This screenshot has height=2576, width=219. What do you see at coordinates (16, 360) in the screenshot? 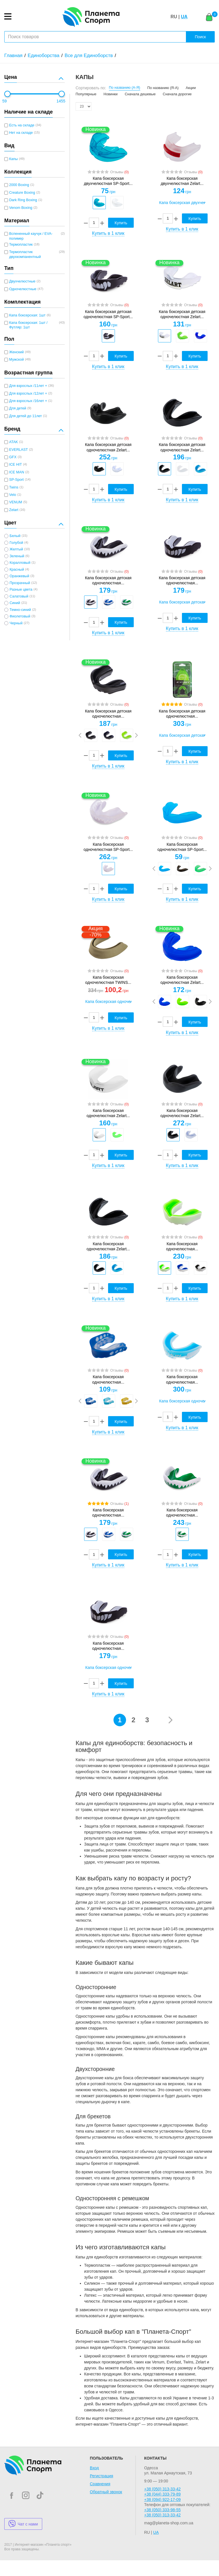
I see `Мужской` at bounding box center [16, 360].